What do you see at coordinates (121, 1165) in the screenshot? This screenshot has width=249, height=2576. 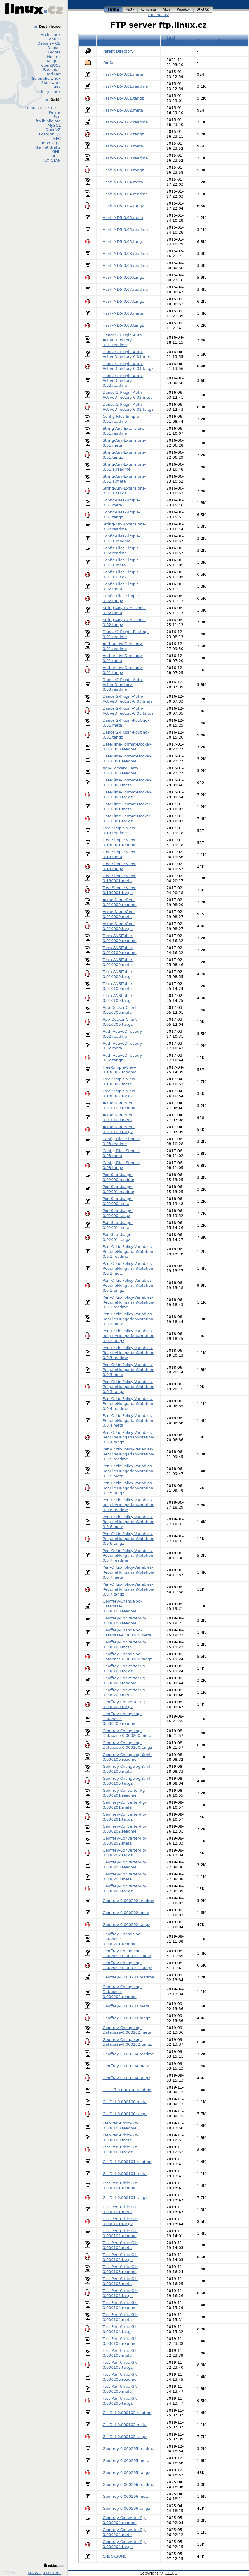 I see `Config-Files-Simple-0.03.tar.gz` at bounding box center [121, 1165].